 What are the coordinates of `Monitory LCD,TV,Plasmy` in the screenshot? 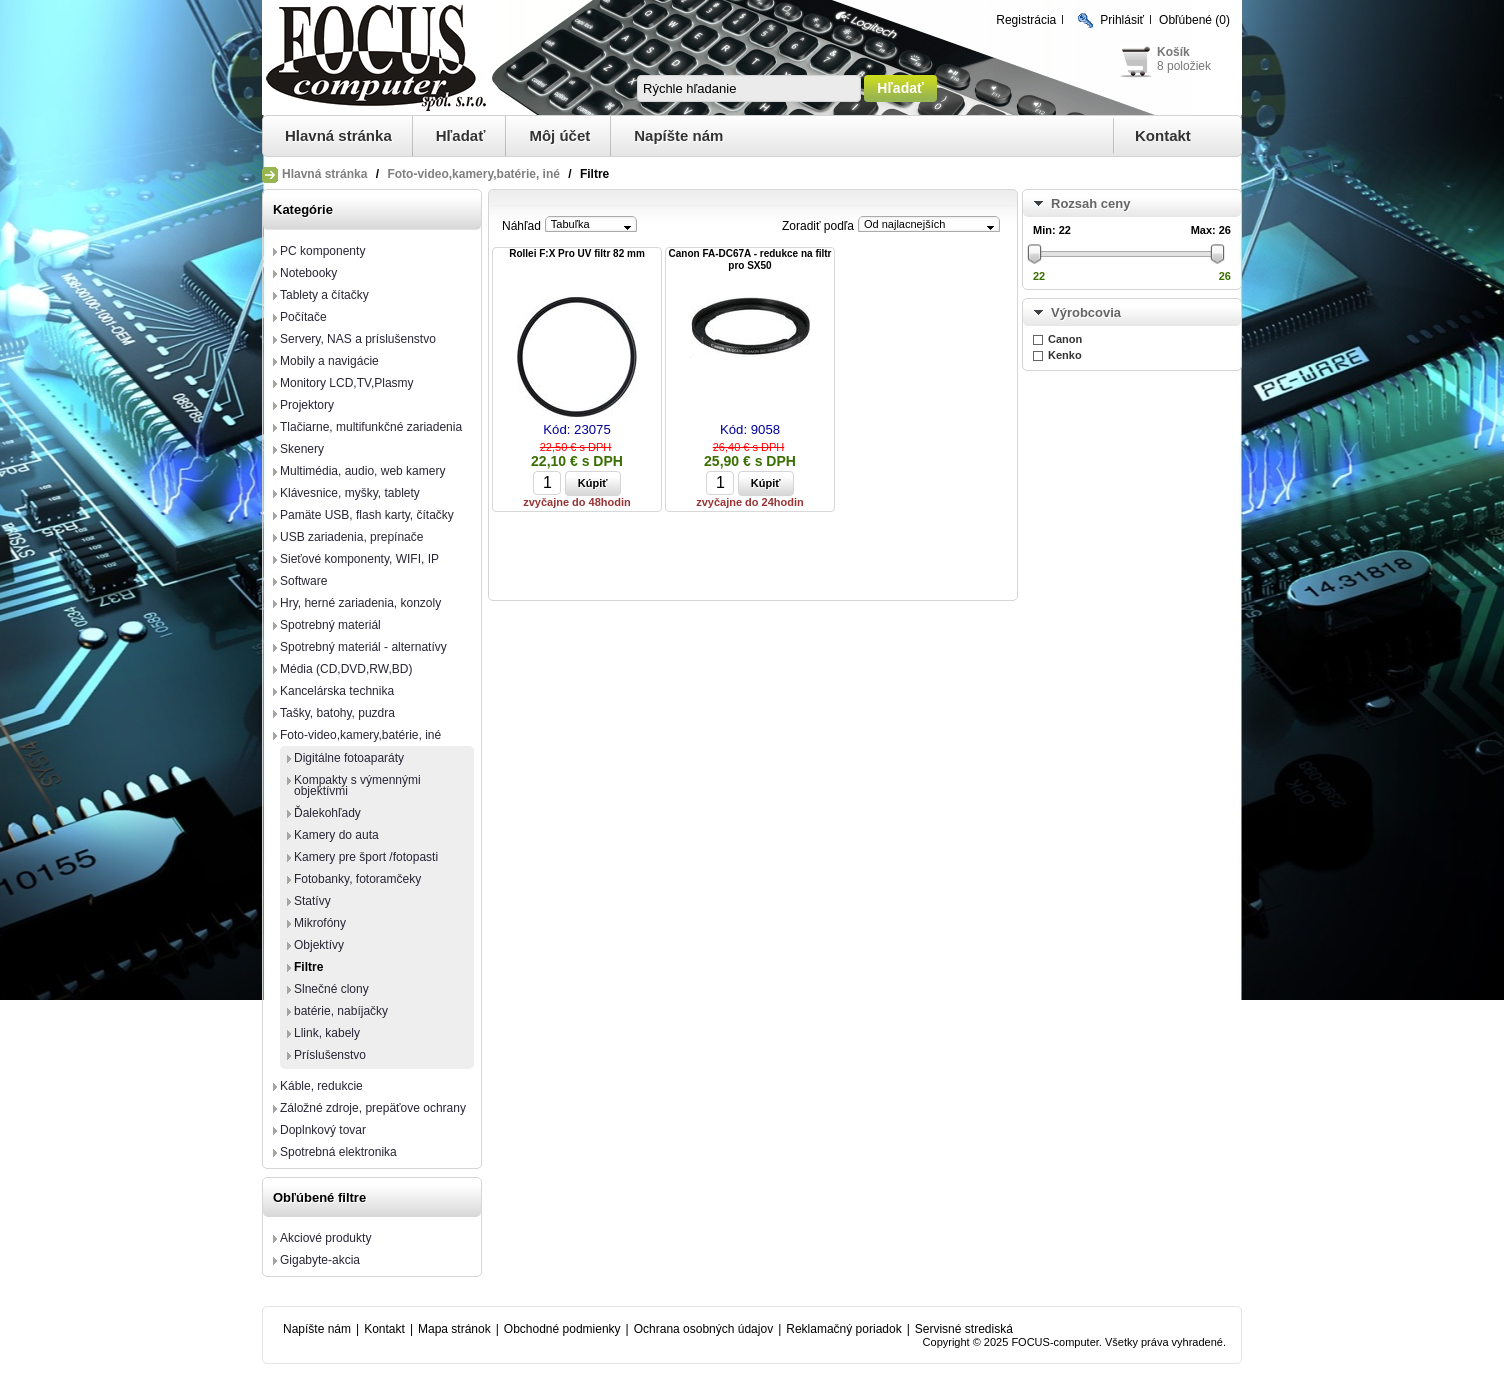 It's located at (347, 383).